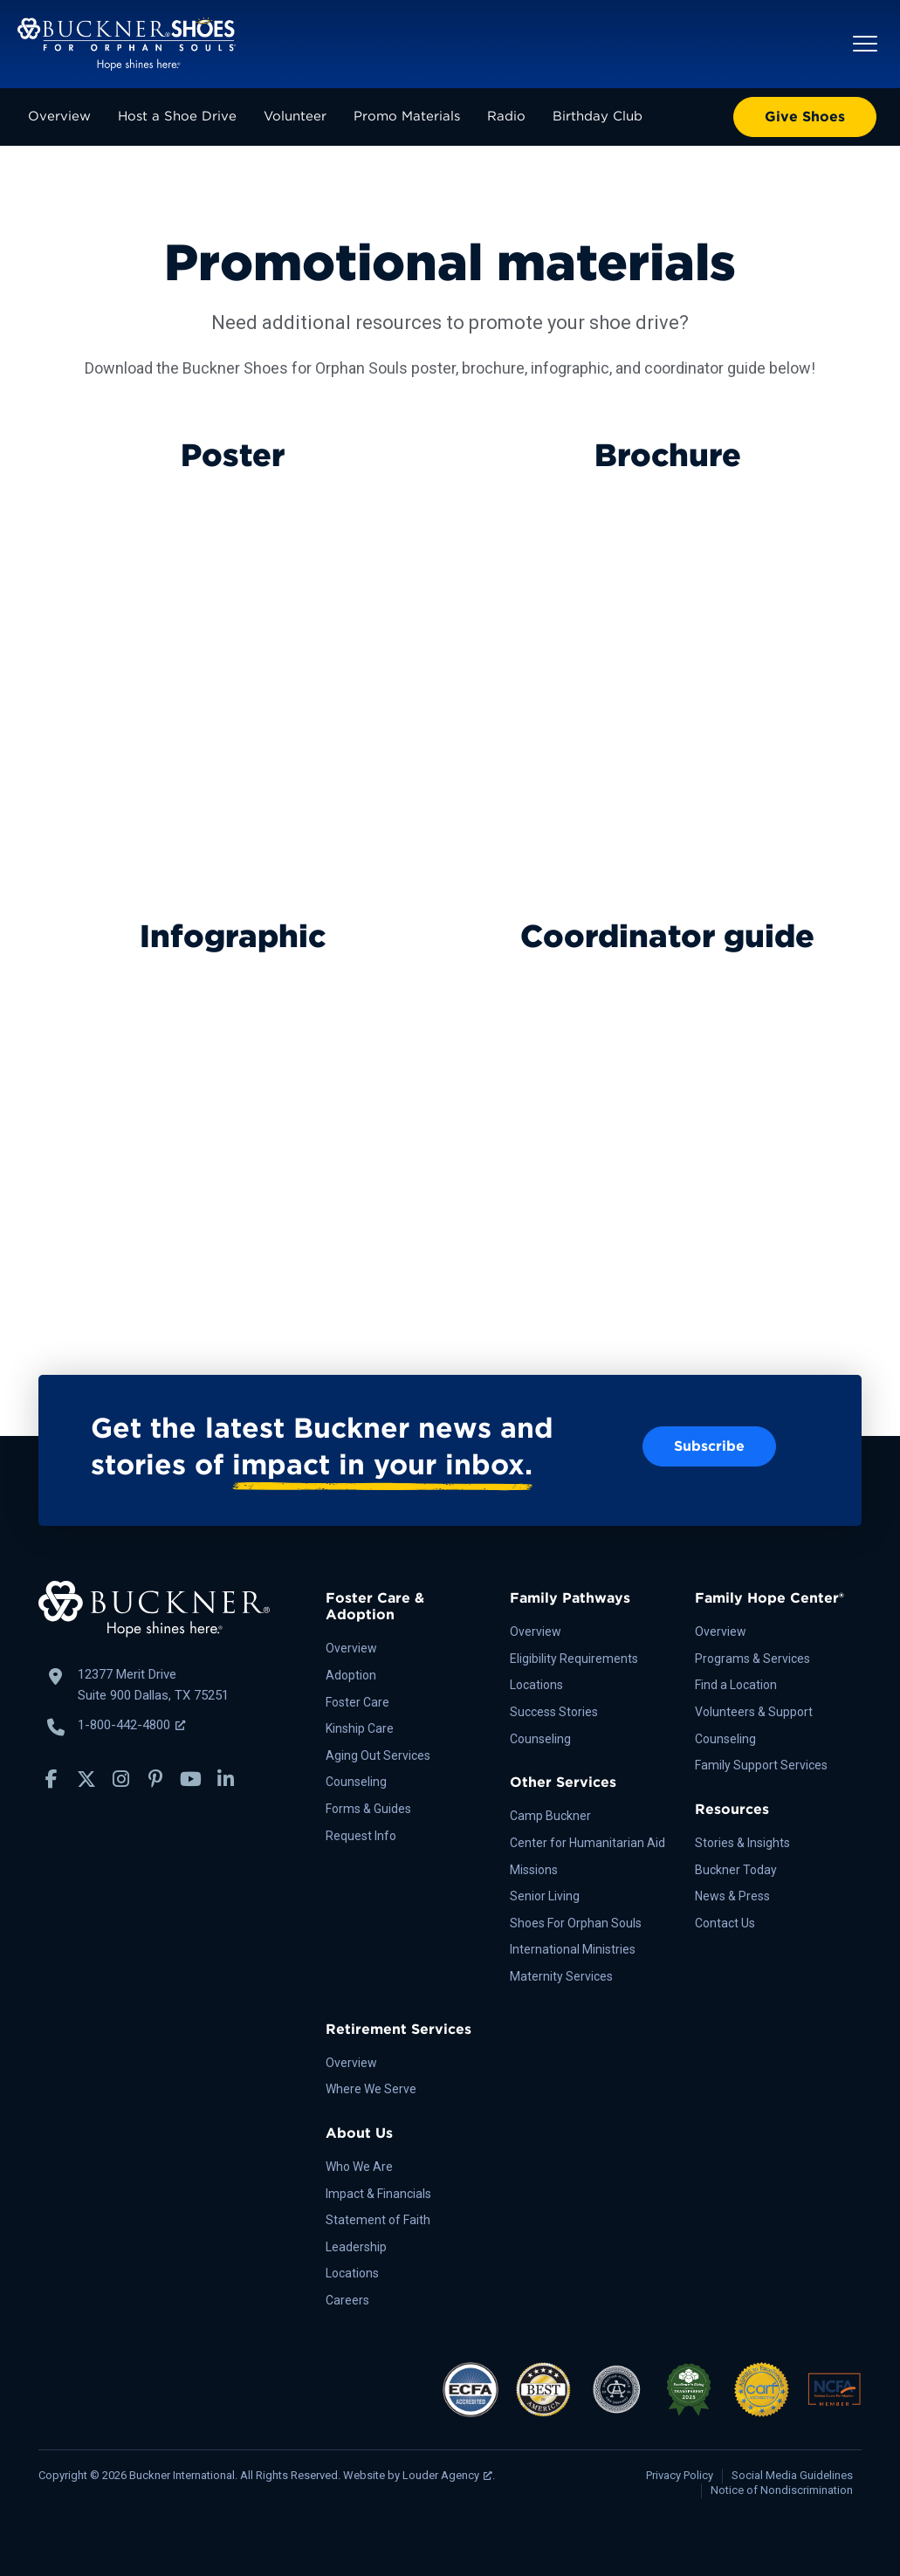 The height and width of the screenshot is (2576, 900). Describe the element at coordinates (177, 116) in the screenshot. I see `Host a Shoe Drive` at that location.